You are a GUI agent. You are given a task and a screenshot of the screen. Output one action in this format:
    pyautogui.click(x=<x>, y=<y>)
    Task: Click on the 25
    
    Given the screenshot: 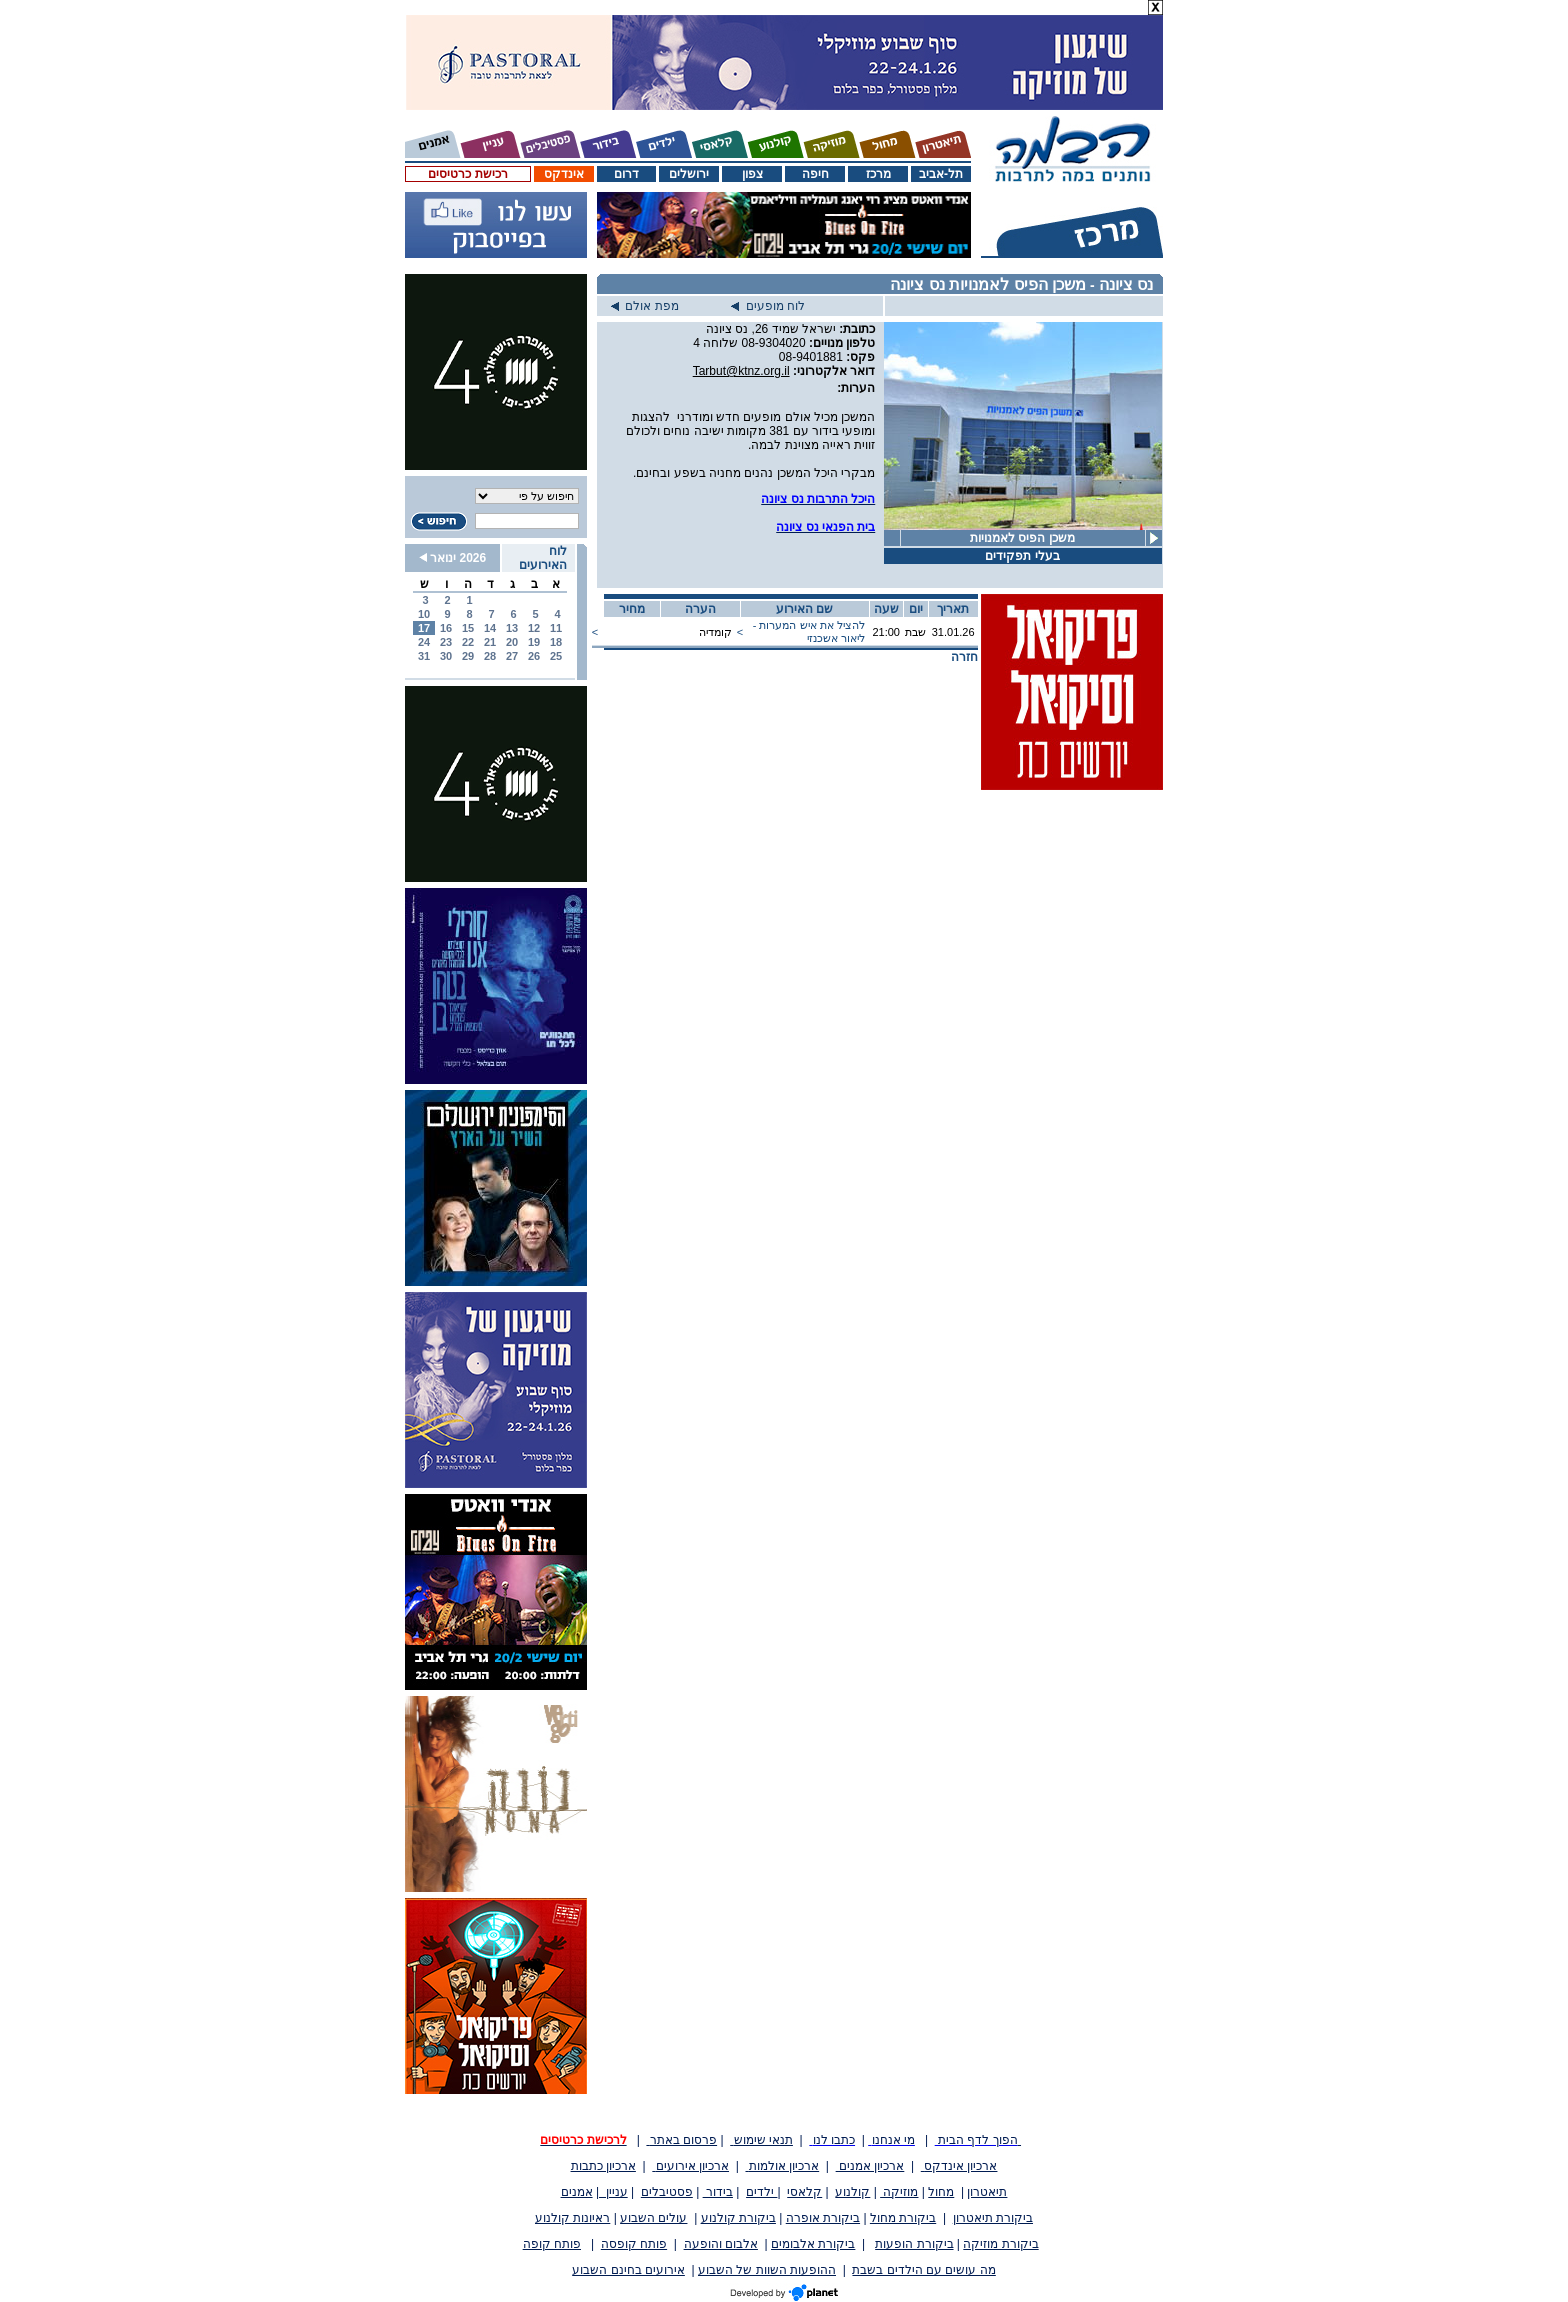 What is the action you would take?
    pyautogui.click(x=556, y=656)
    